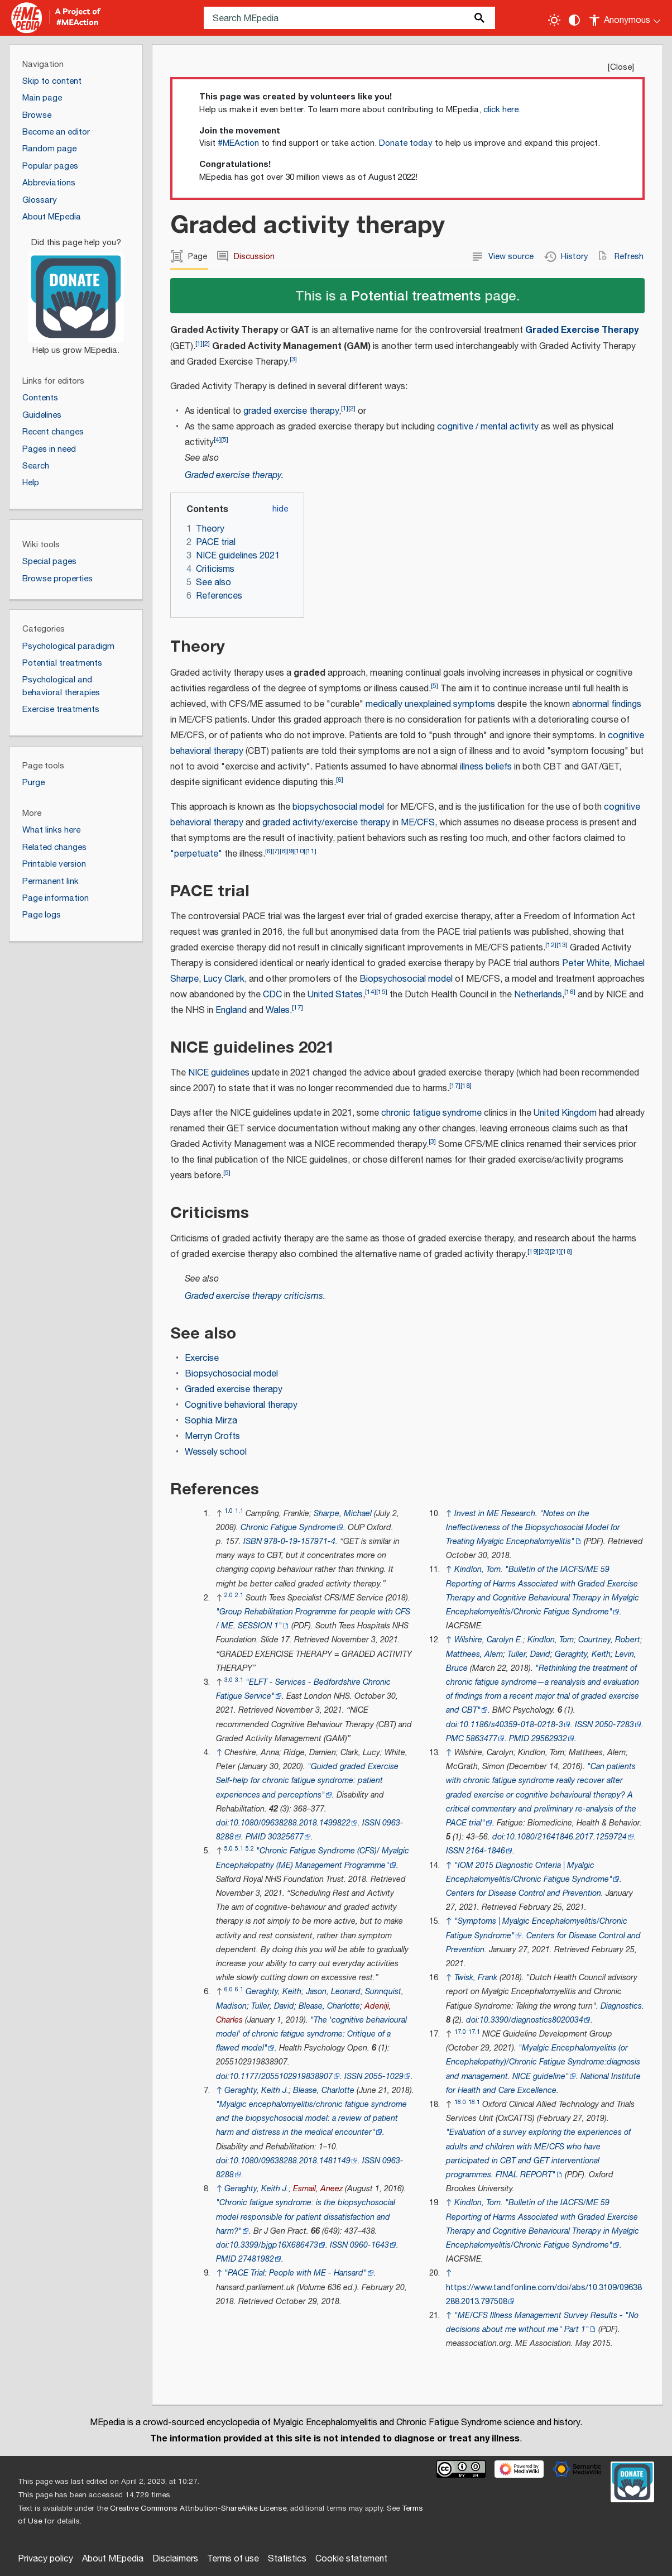 Image resolution: width=672 pixels, height=2576 pixels. What do you see at coordinates (460, 2102) in the screenshot?
I see `18.0` at bounding box center [460, 2102].